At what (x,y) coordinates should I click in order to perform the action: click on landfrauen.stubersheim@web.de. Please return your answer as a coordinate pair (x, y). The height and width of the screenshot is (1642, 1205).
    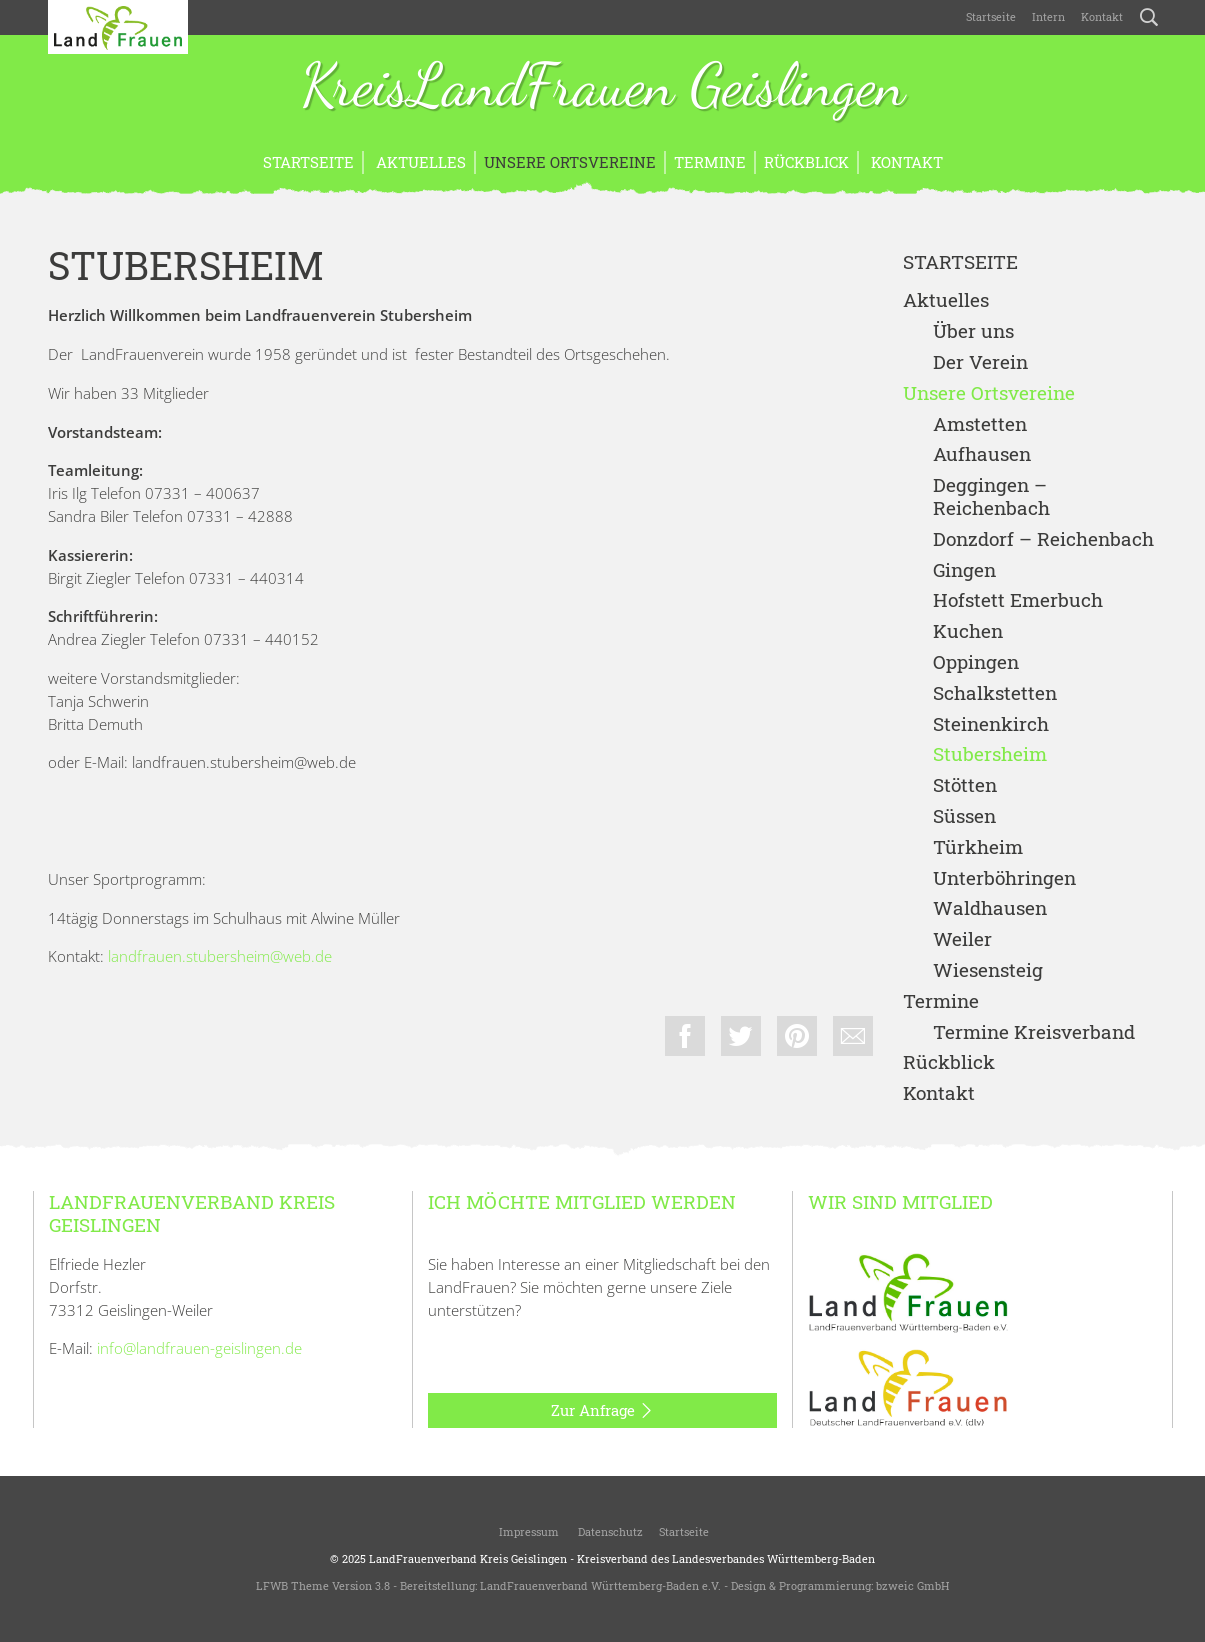
    Looking at the image, I should click on (220, 956).